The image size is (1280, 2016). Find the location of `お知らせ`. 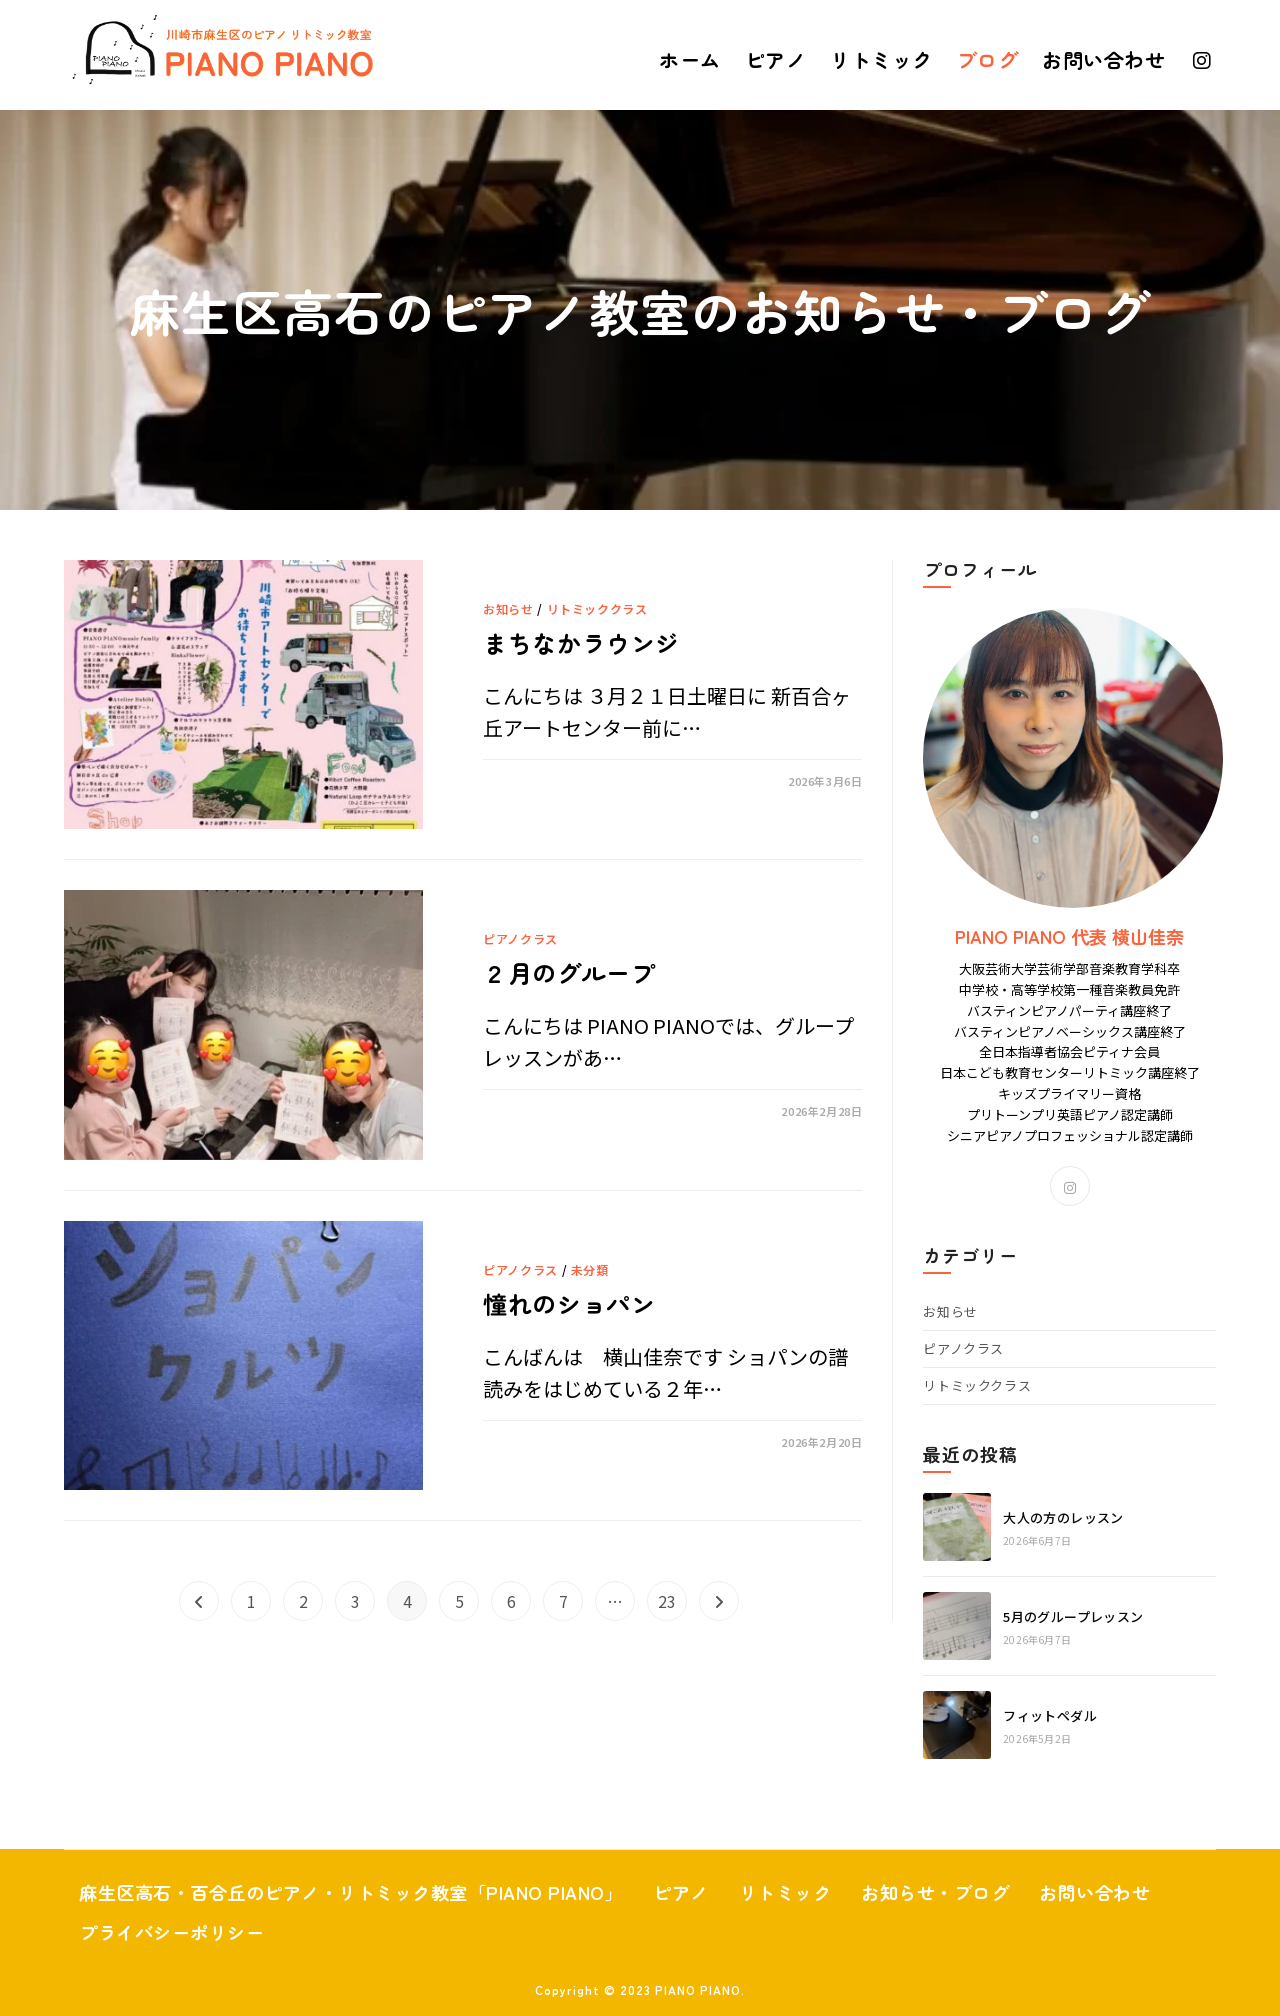

お知らせ is located at coordinates (508, 606).